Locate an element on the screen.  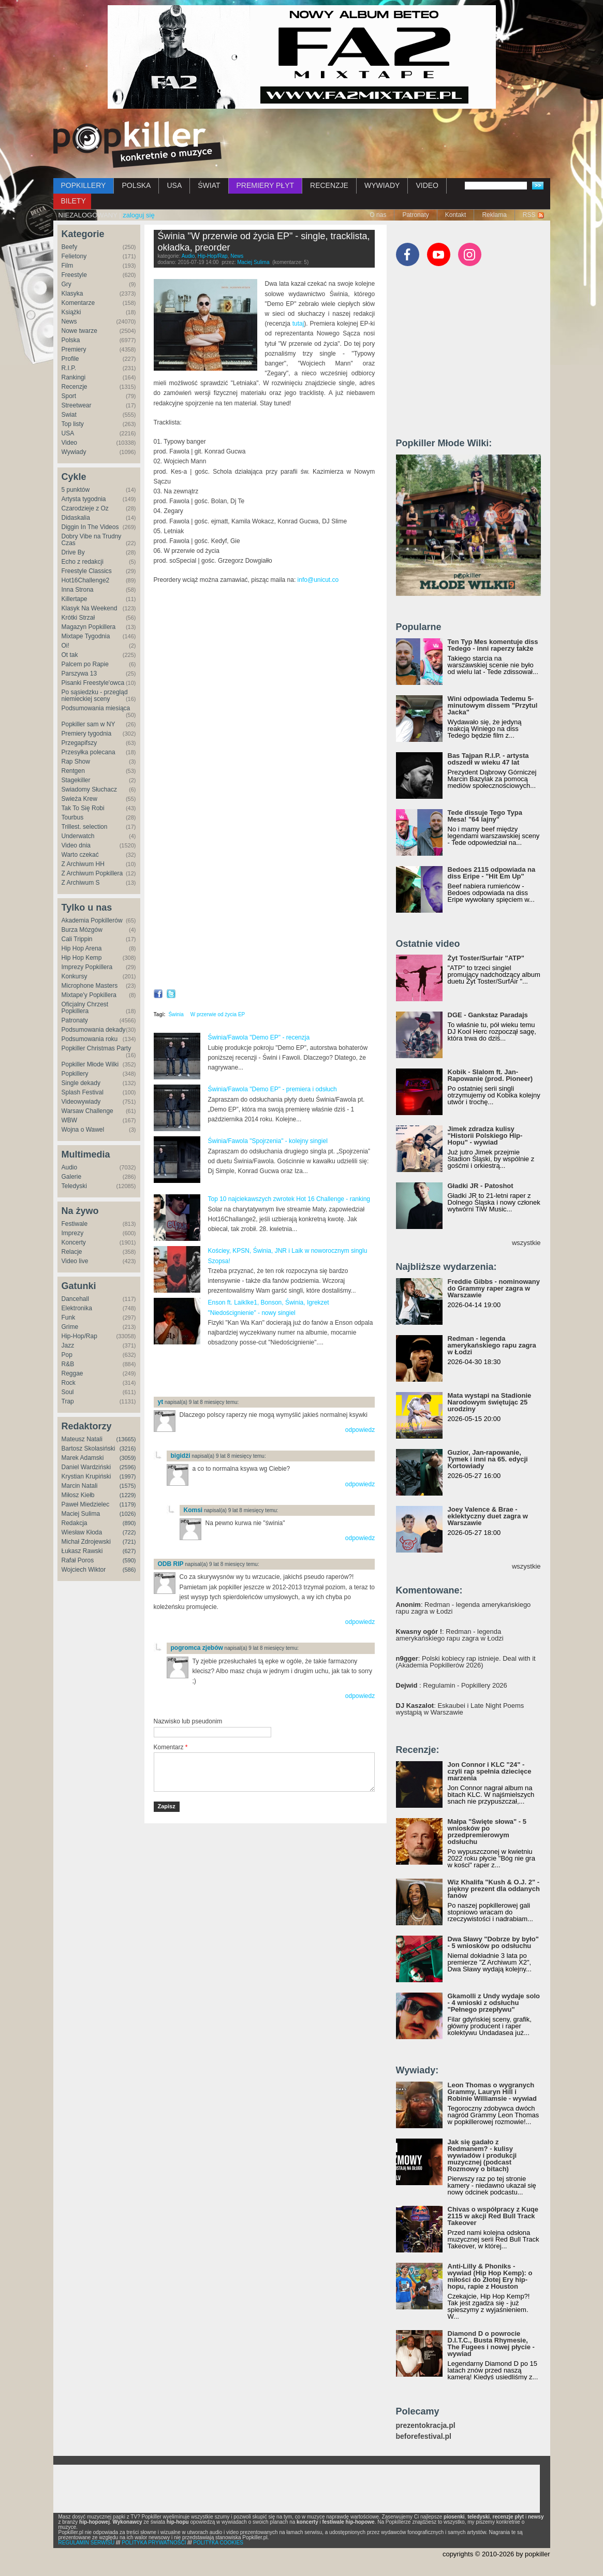
Jak się gadało z Redmanem? - kulisy wywiadów i produkcji muzycznej (podcast Rozmowy o bitach) is located at coordinates (482, 2155).